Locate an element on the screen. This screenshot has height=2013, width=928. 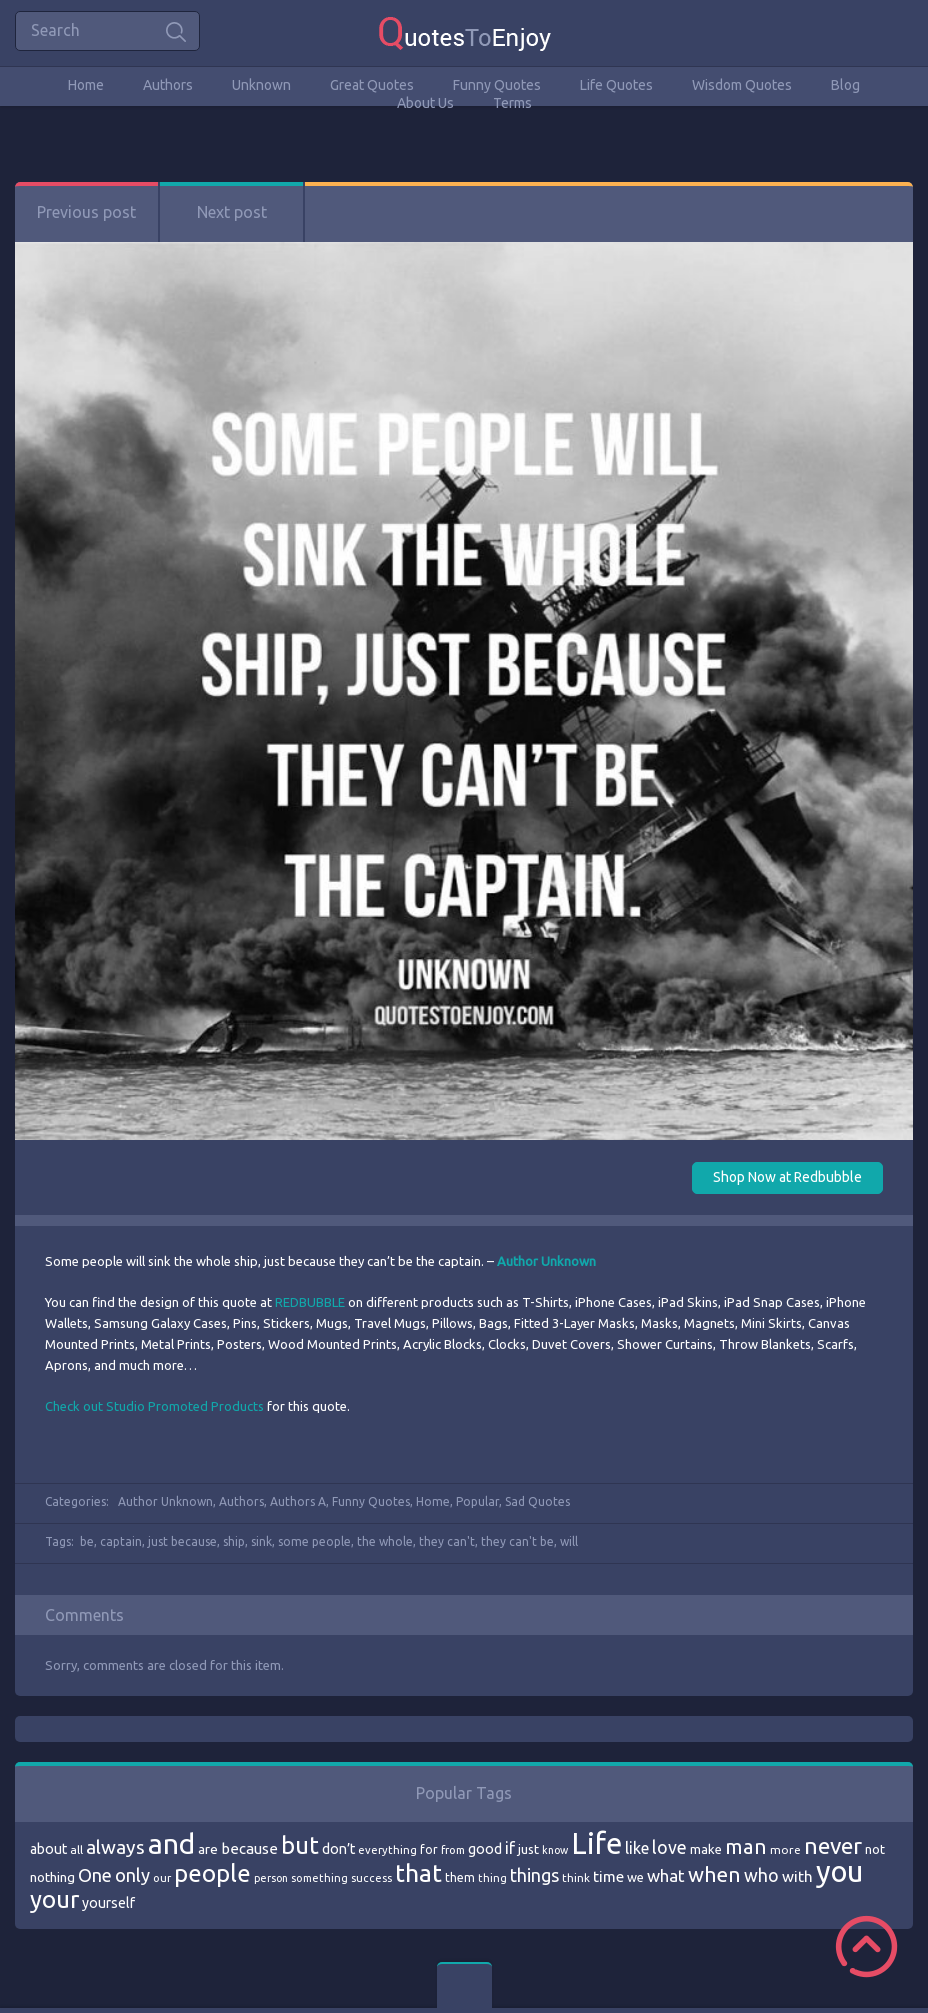
think [think (68 items)] is located at coordinates (576, 1877).